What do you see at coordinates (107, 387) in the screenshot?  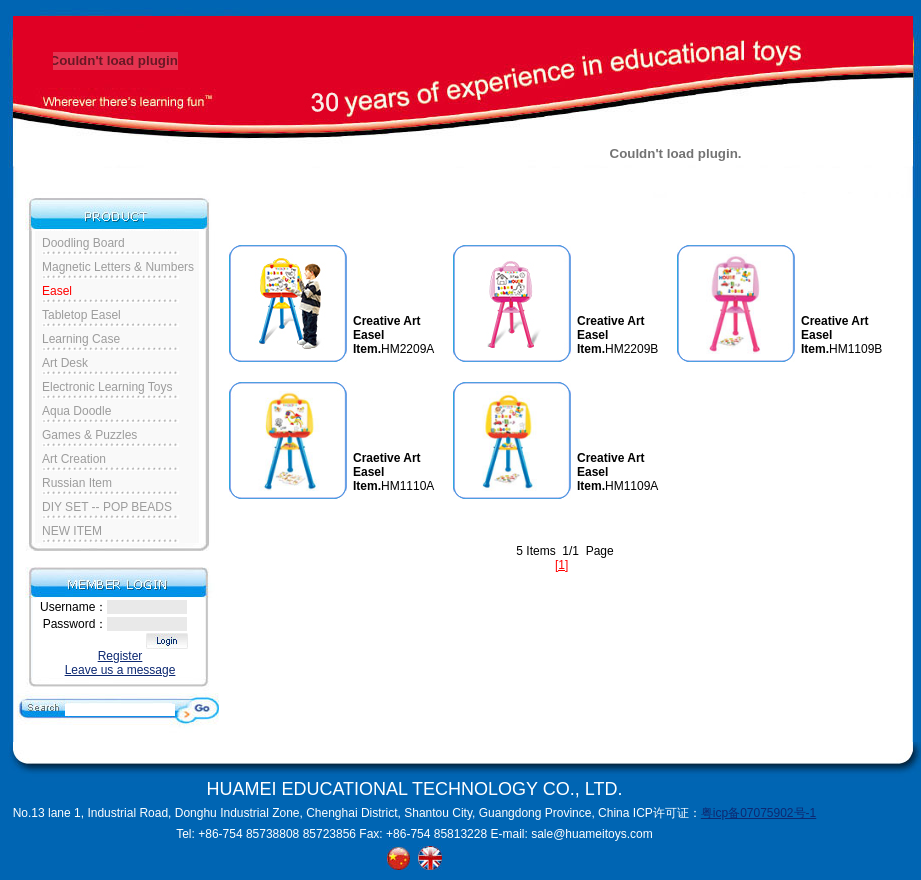 I see `Electronic Learning Toys` at bounding box center [107, 387].